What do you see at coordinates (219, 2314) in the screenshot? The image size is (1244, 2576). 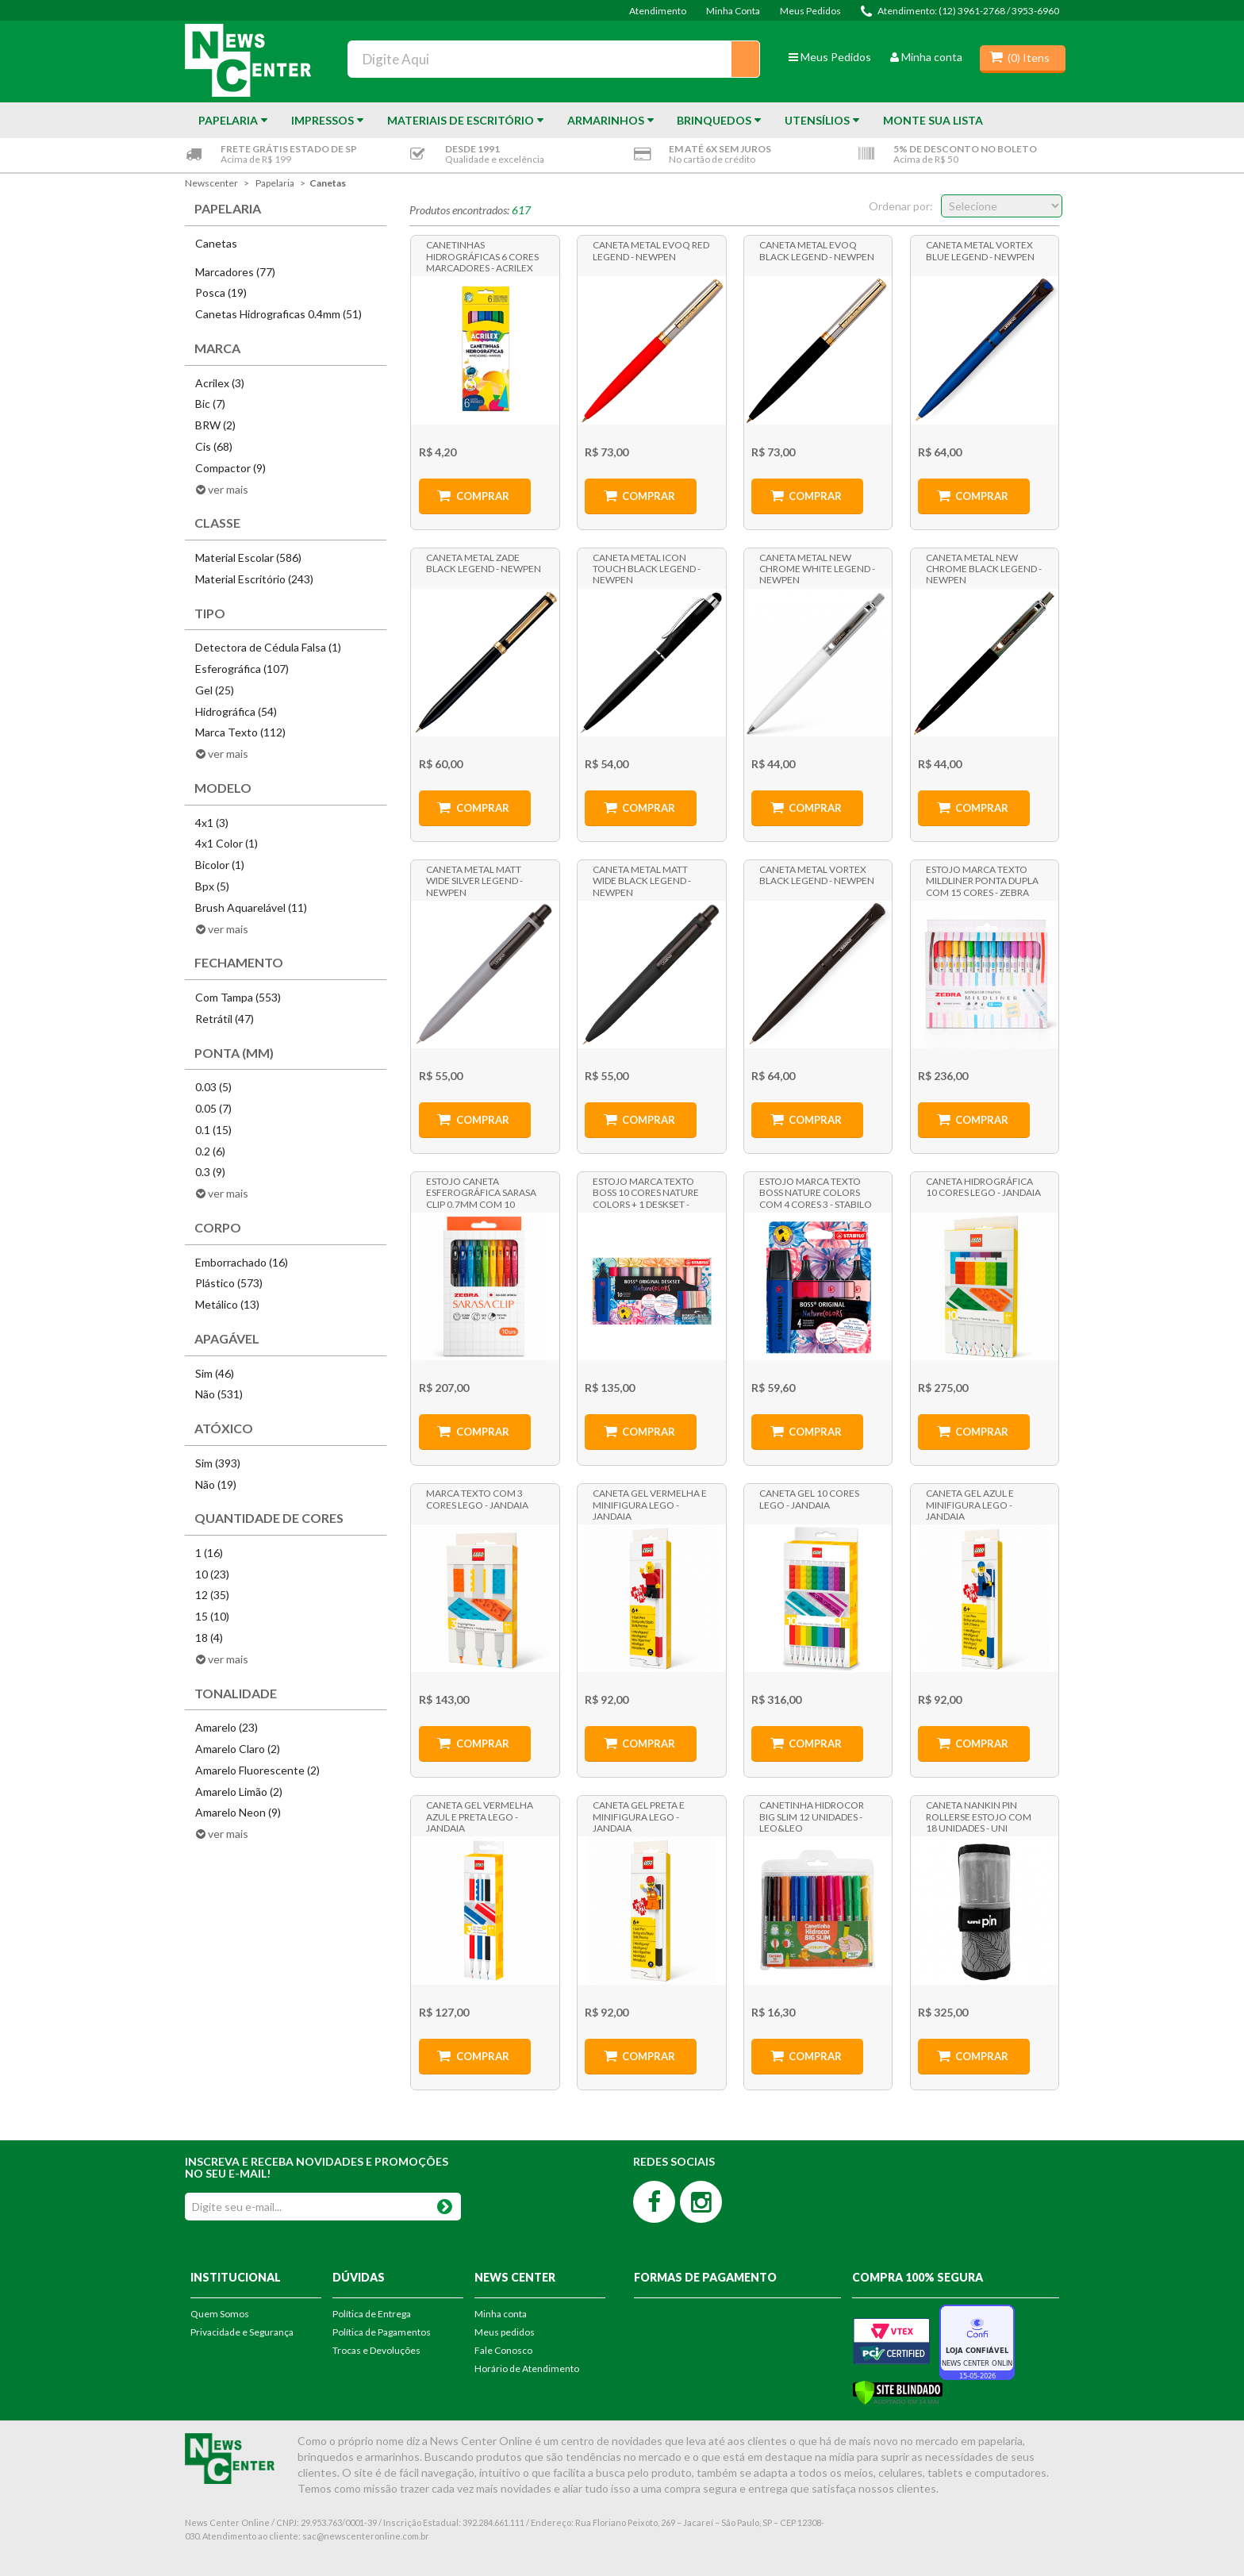 I see `Quem Somos` at bounding box center [219, 2314].